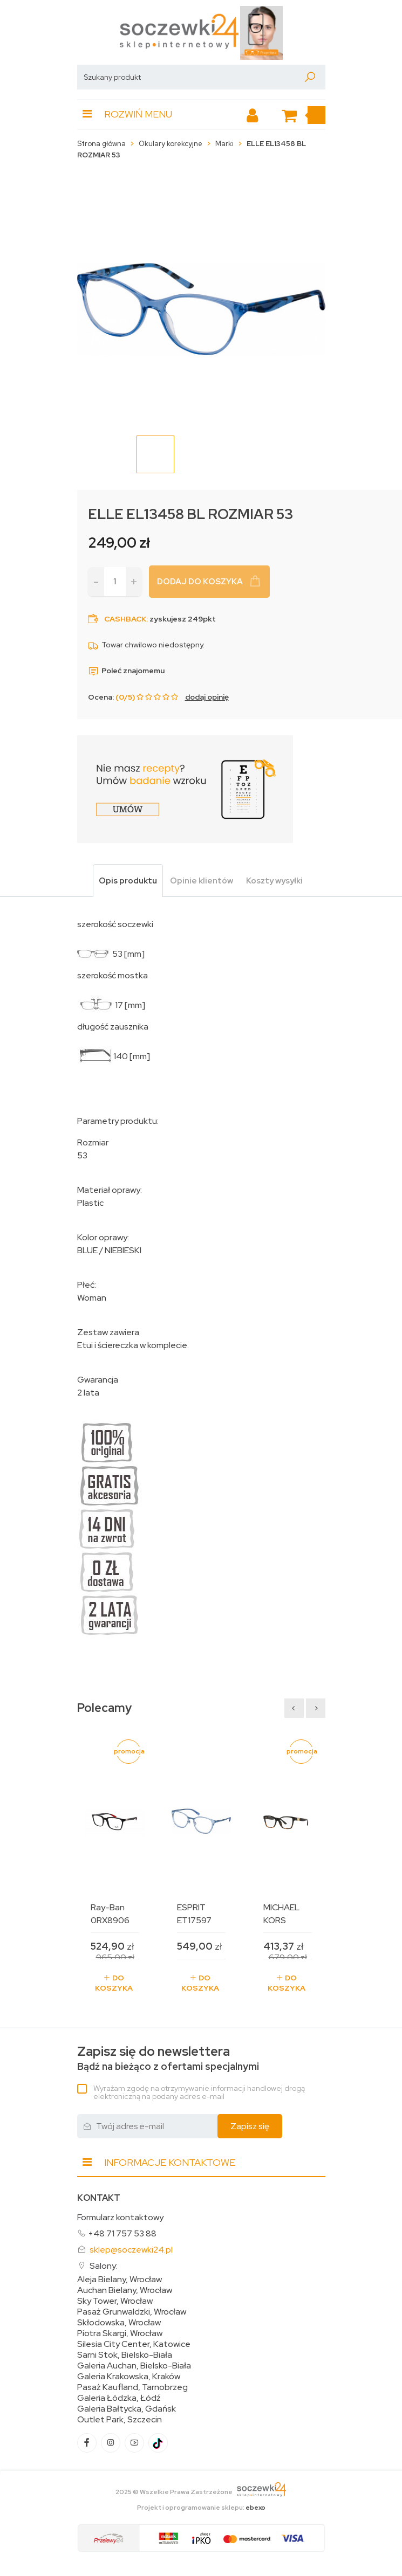 The image size is (402, 2576). Describe the element at coordinates (125, 619) in the screenshot. I see `Cashback` at that location.